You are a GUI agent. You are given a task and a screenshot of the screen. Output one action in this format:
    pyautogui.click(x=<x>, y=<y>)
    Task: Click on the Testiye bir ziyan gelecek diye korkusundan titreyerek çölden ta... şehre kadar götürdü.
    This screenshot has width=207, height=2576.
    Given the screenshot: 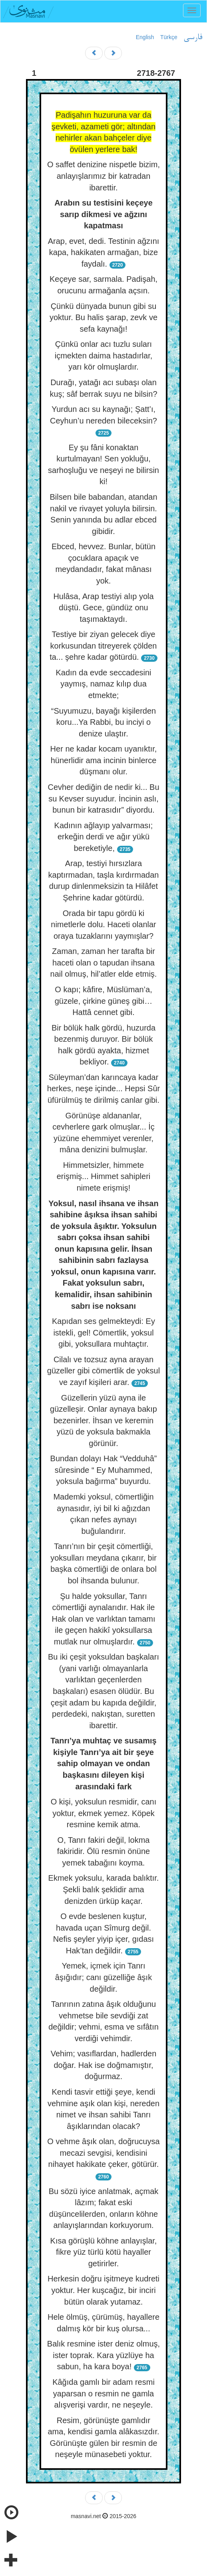 What is the action you would take?
    pyautogui.click(x=103, y=645)
    